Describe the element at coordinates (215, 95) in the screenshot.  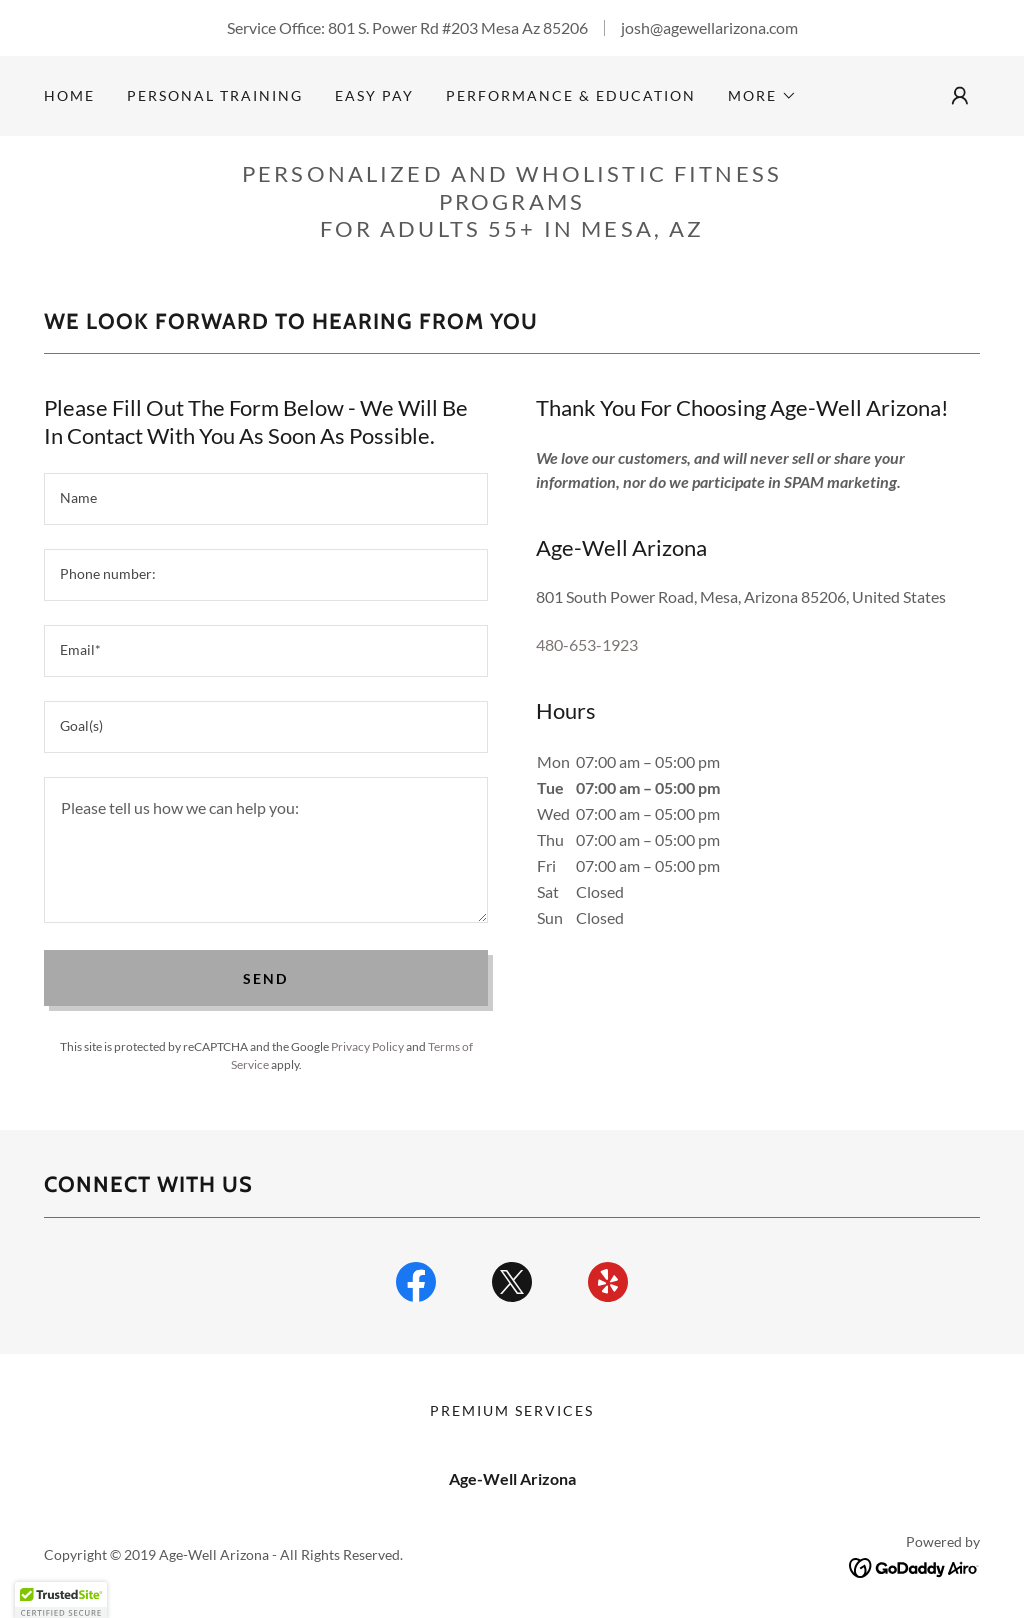
I see `Personal Training [link]` at that location.